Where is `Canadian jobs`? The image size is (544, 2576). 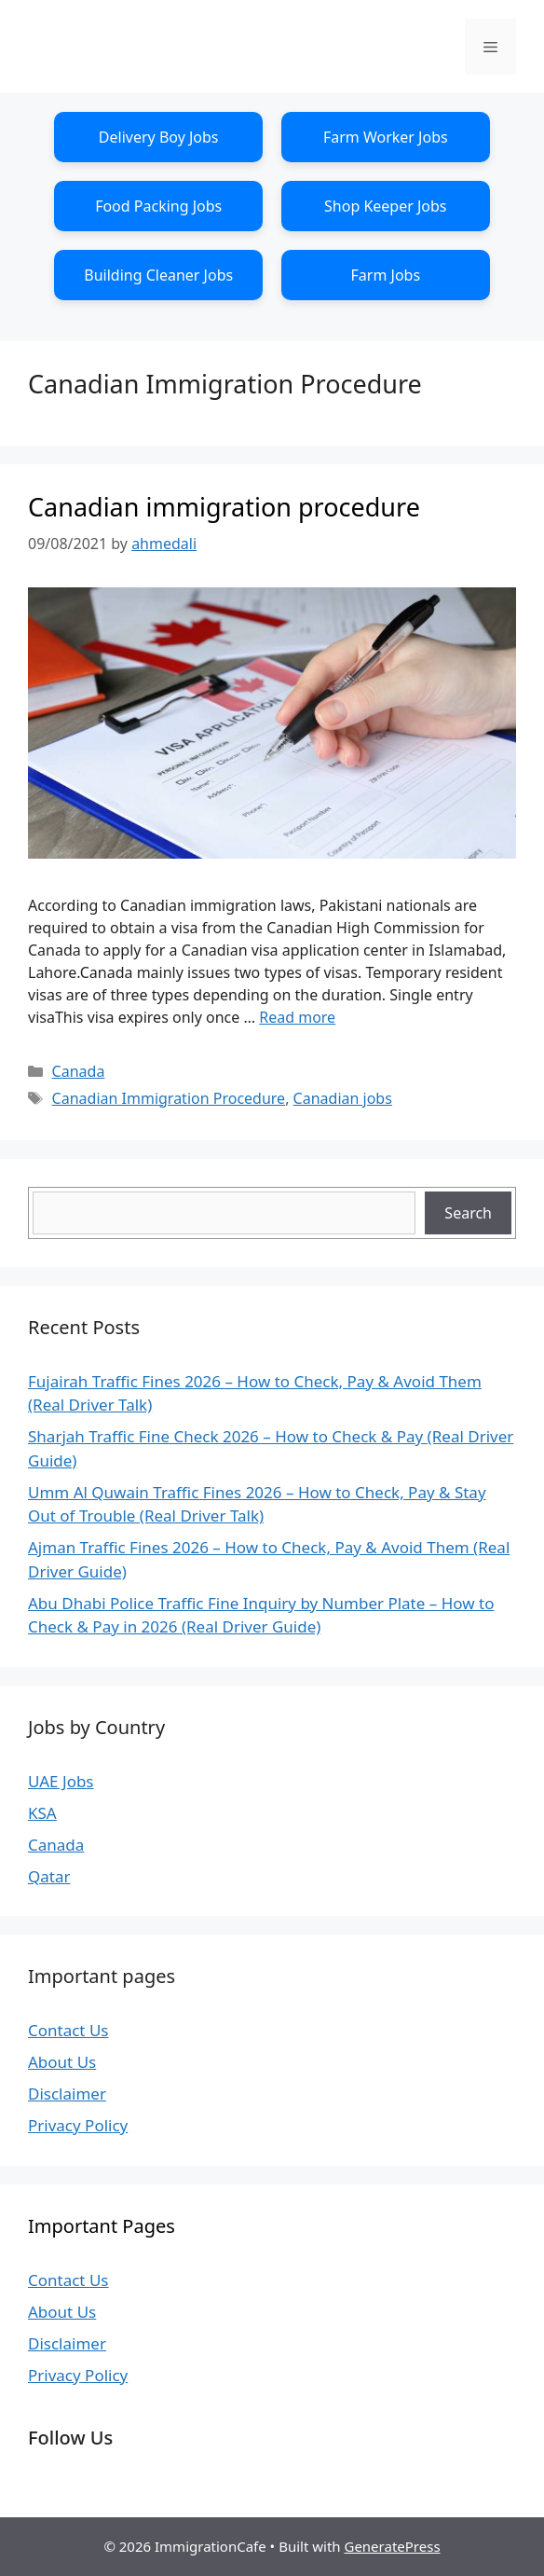 Canadian jobs is located at coordinates (342, 1098).